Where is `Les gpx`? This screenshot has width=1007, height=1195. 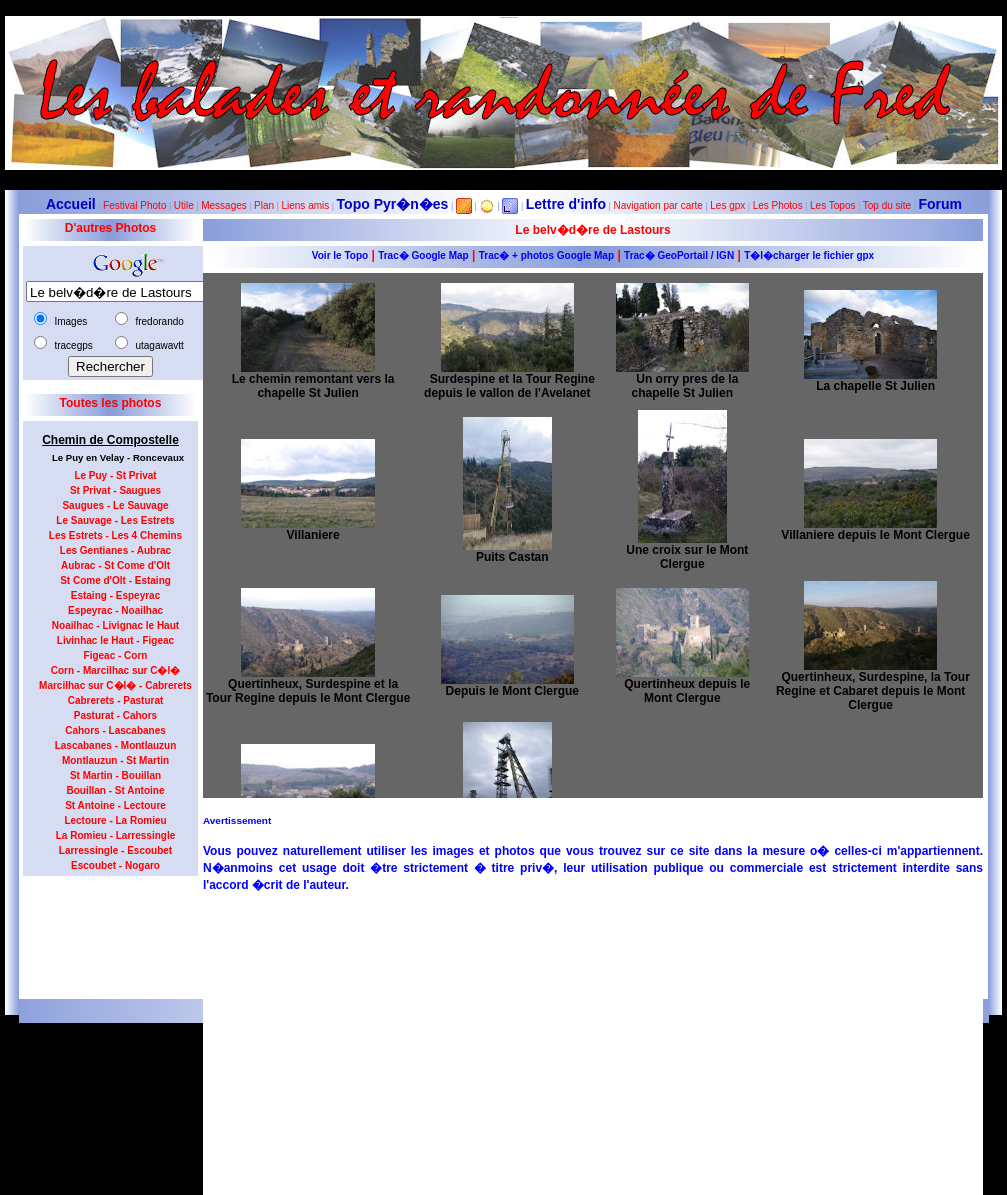
Les gpx is located at coordinates (727, 205).